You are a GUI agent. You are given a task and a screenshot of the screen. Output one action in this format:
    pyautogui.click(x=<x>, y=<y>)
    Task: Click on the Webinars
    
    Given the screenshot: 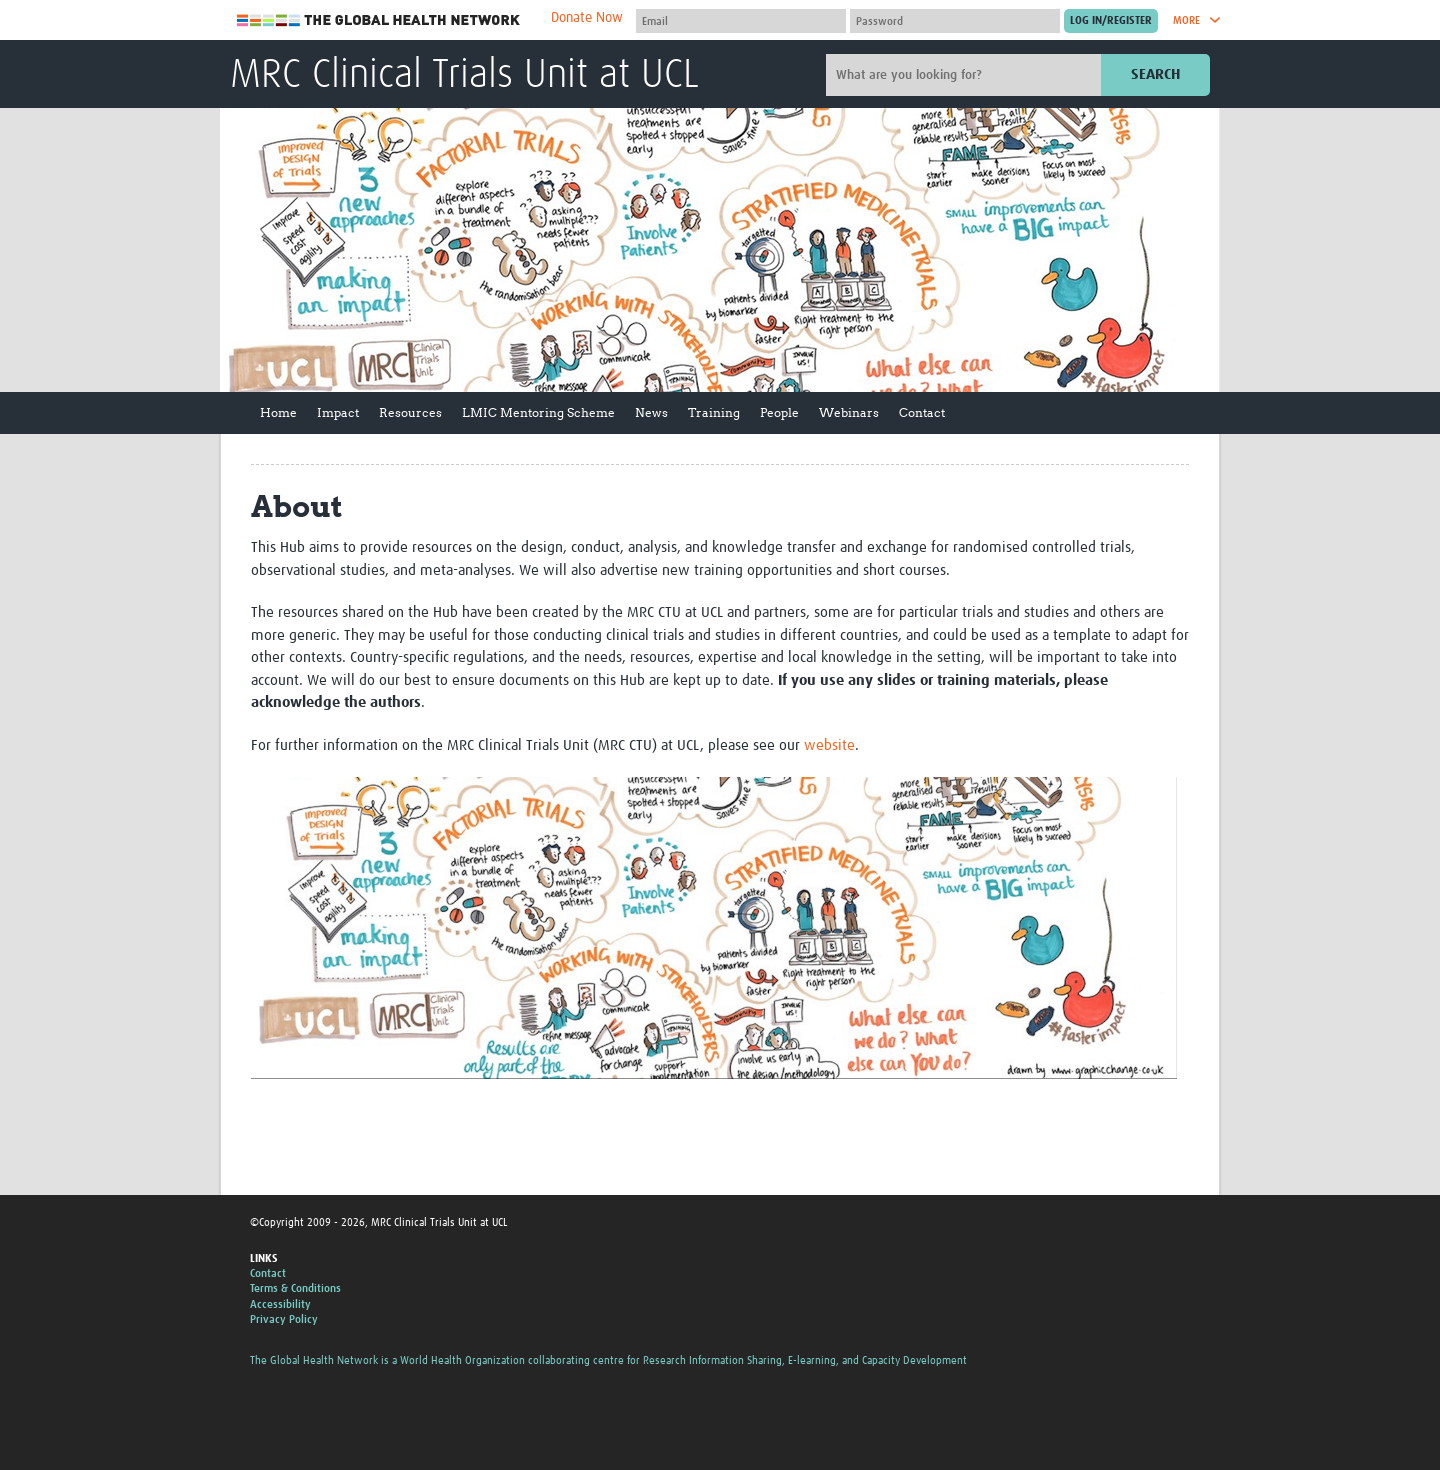 What is the action you would take?
    pyautogui.click(x=849, y=412)
    